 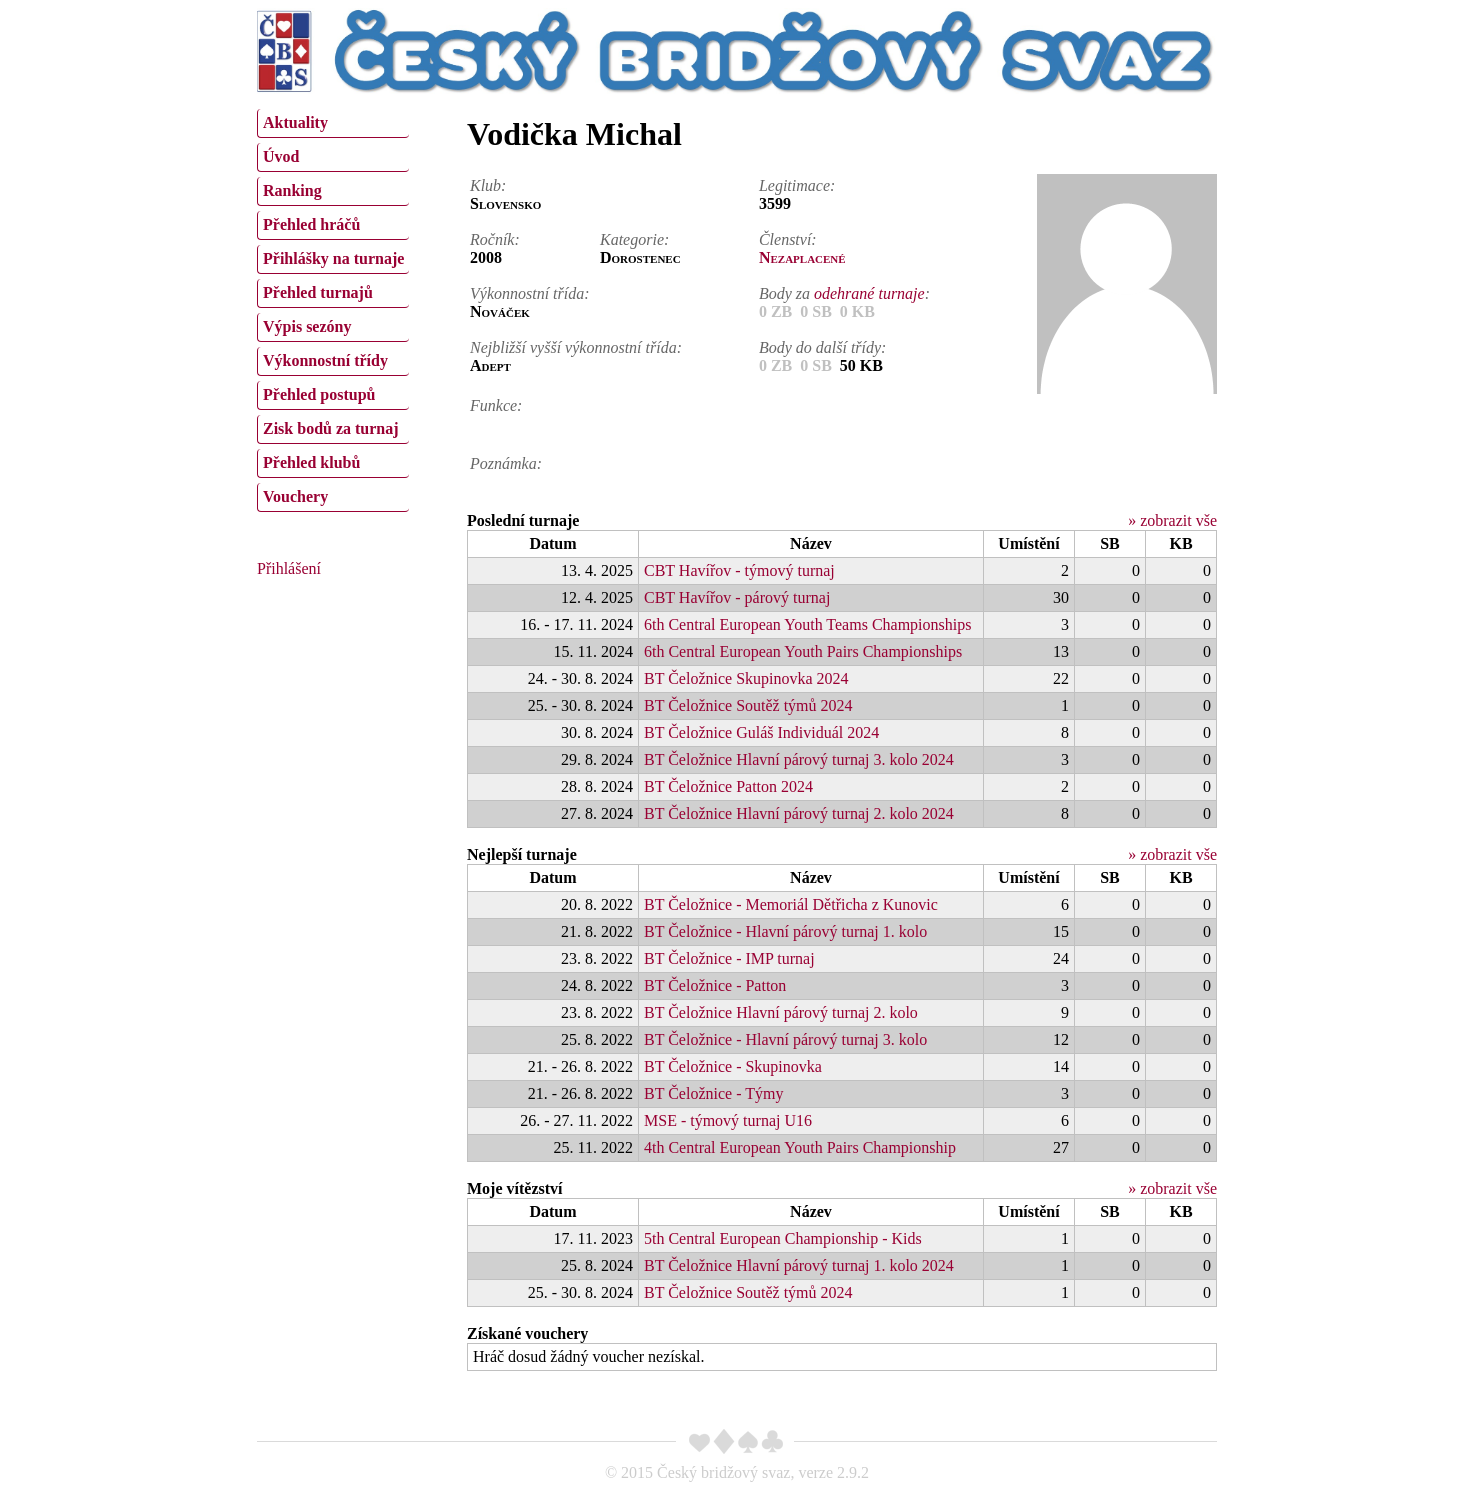 I want to click on BT Čeložnice - Patton, so click(x=715, y=985).